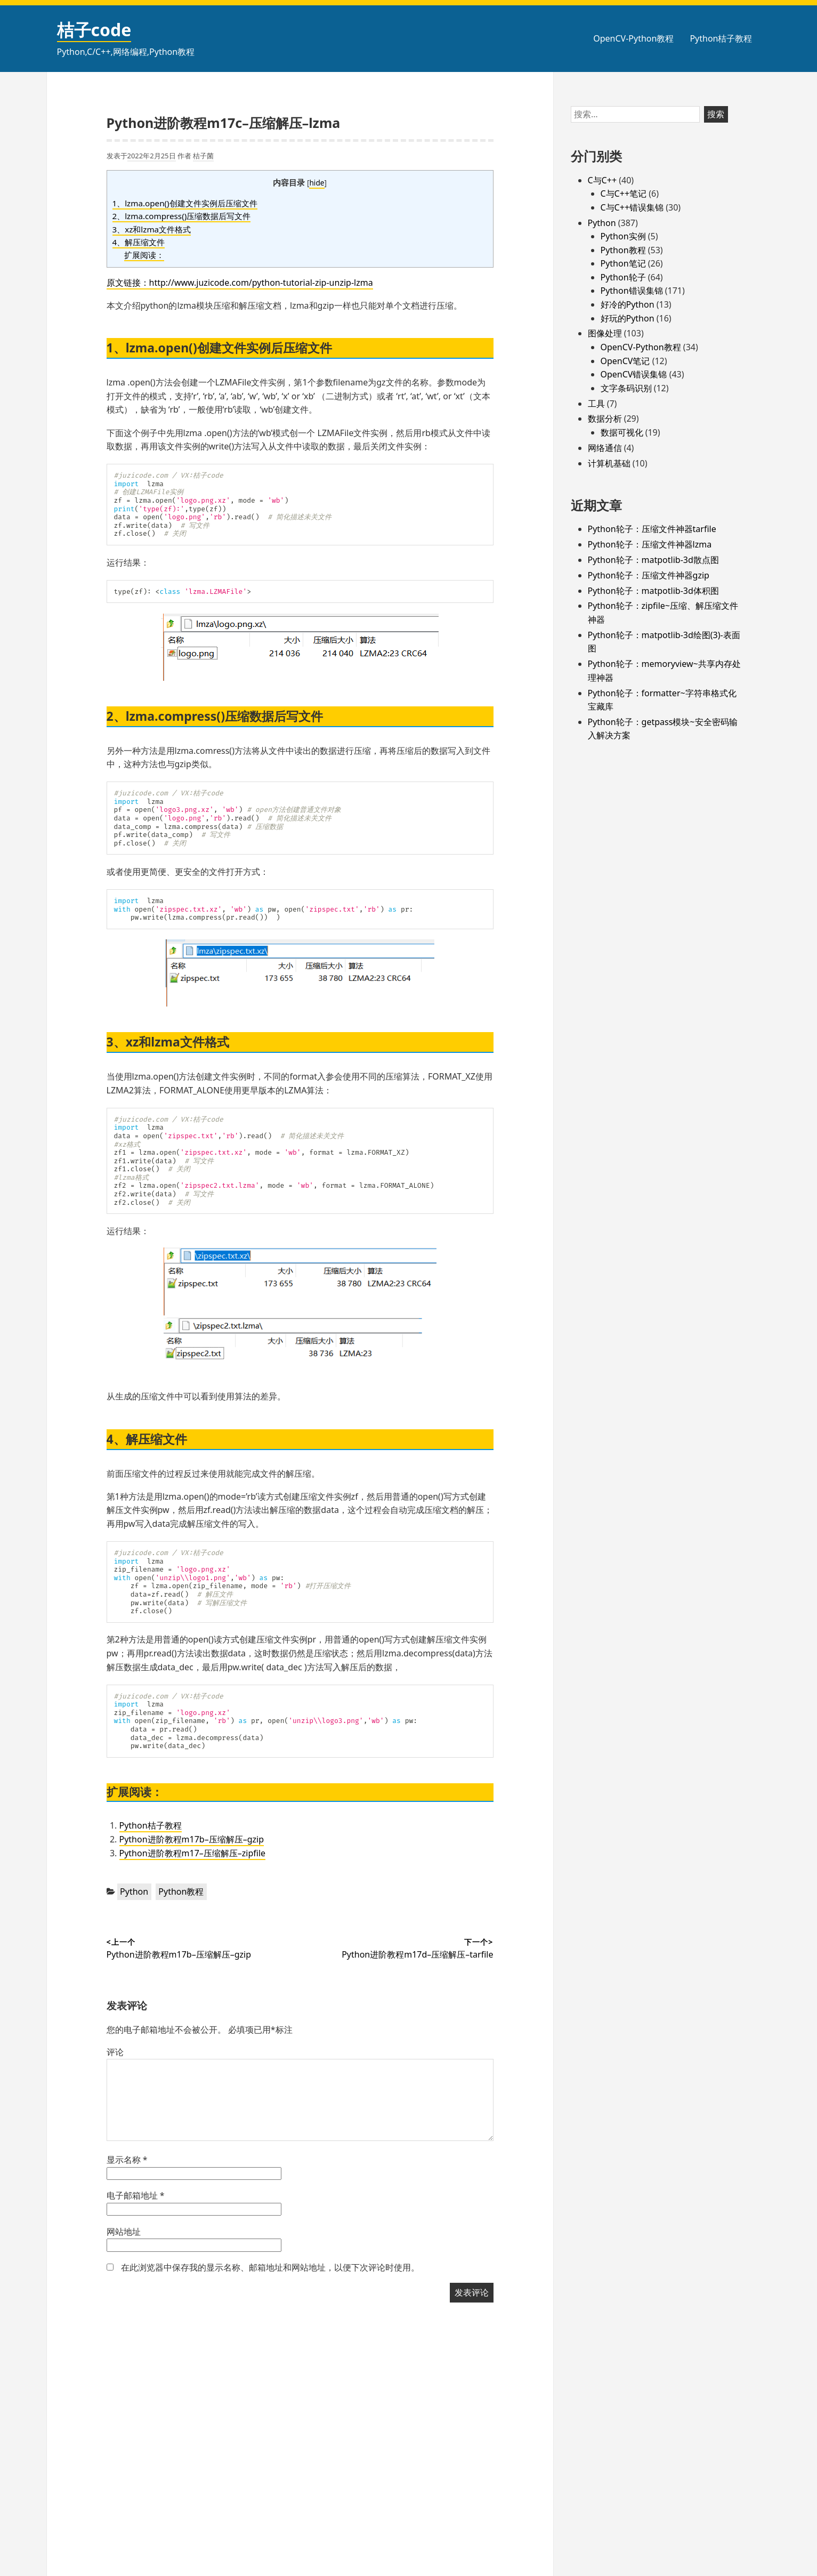  I want to click on 网站地址, so click(124, 2231).